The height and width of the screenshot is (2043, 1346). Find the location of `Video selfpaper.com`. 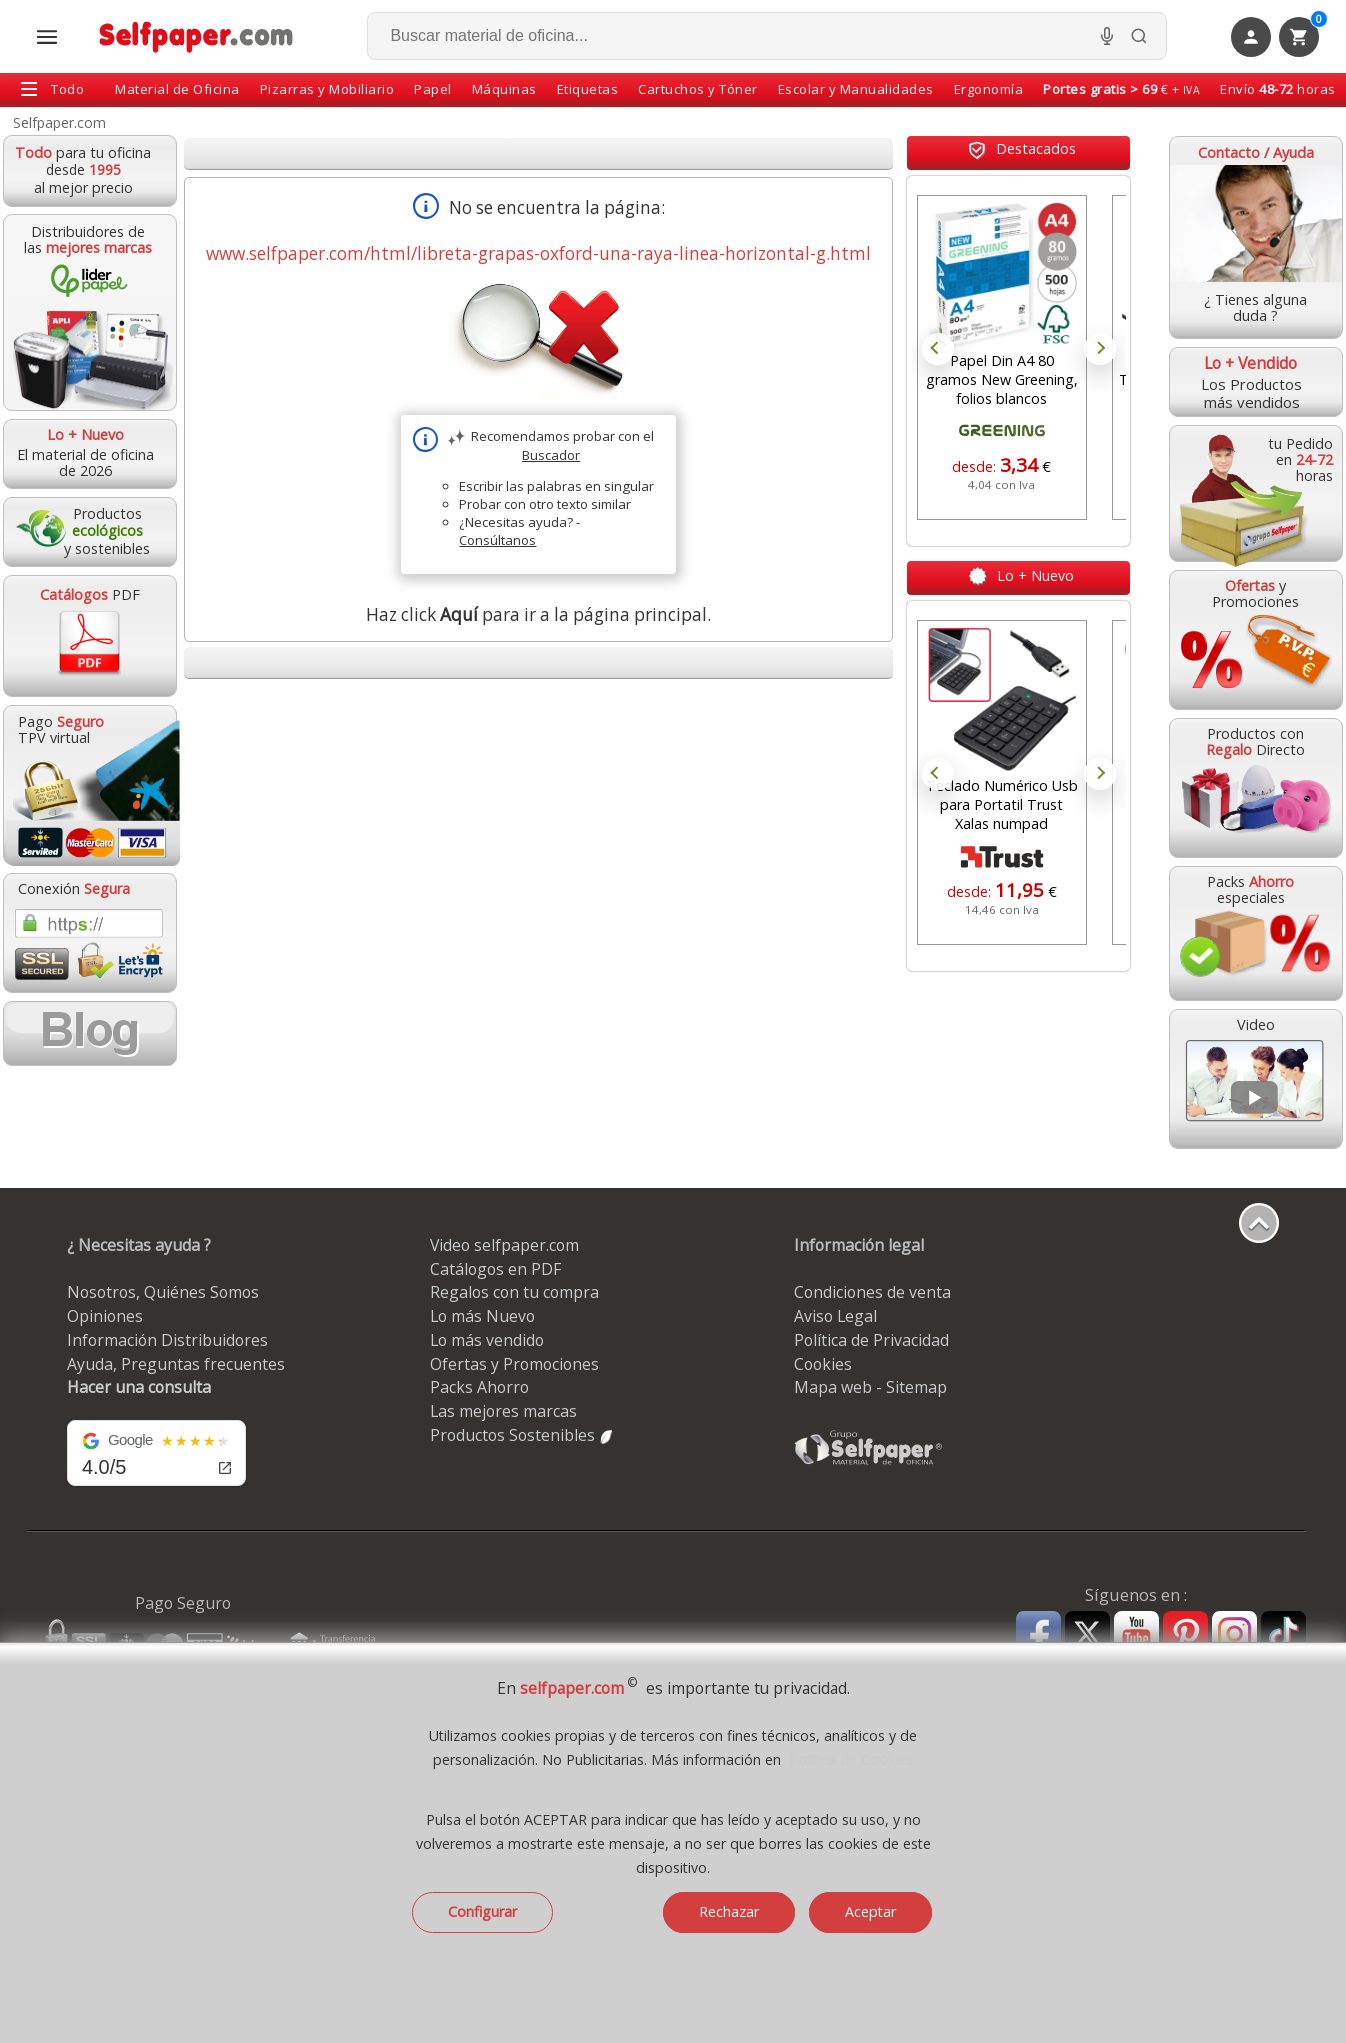

Video selfpaper.com is located at coordinates (504, 1245).